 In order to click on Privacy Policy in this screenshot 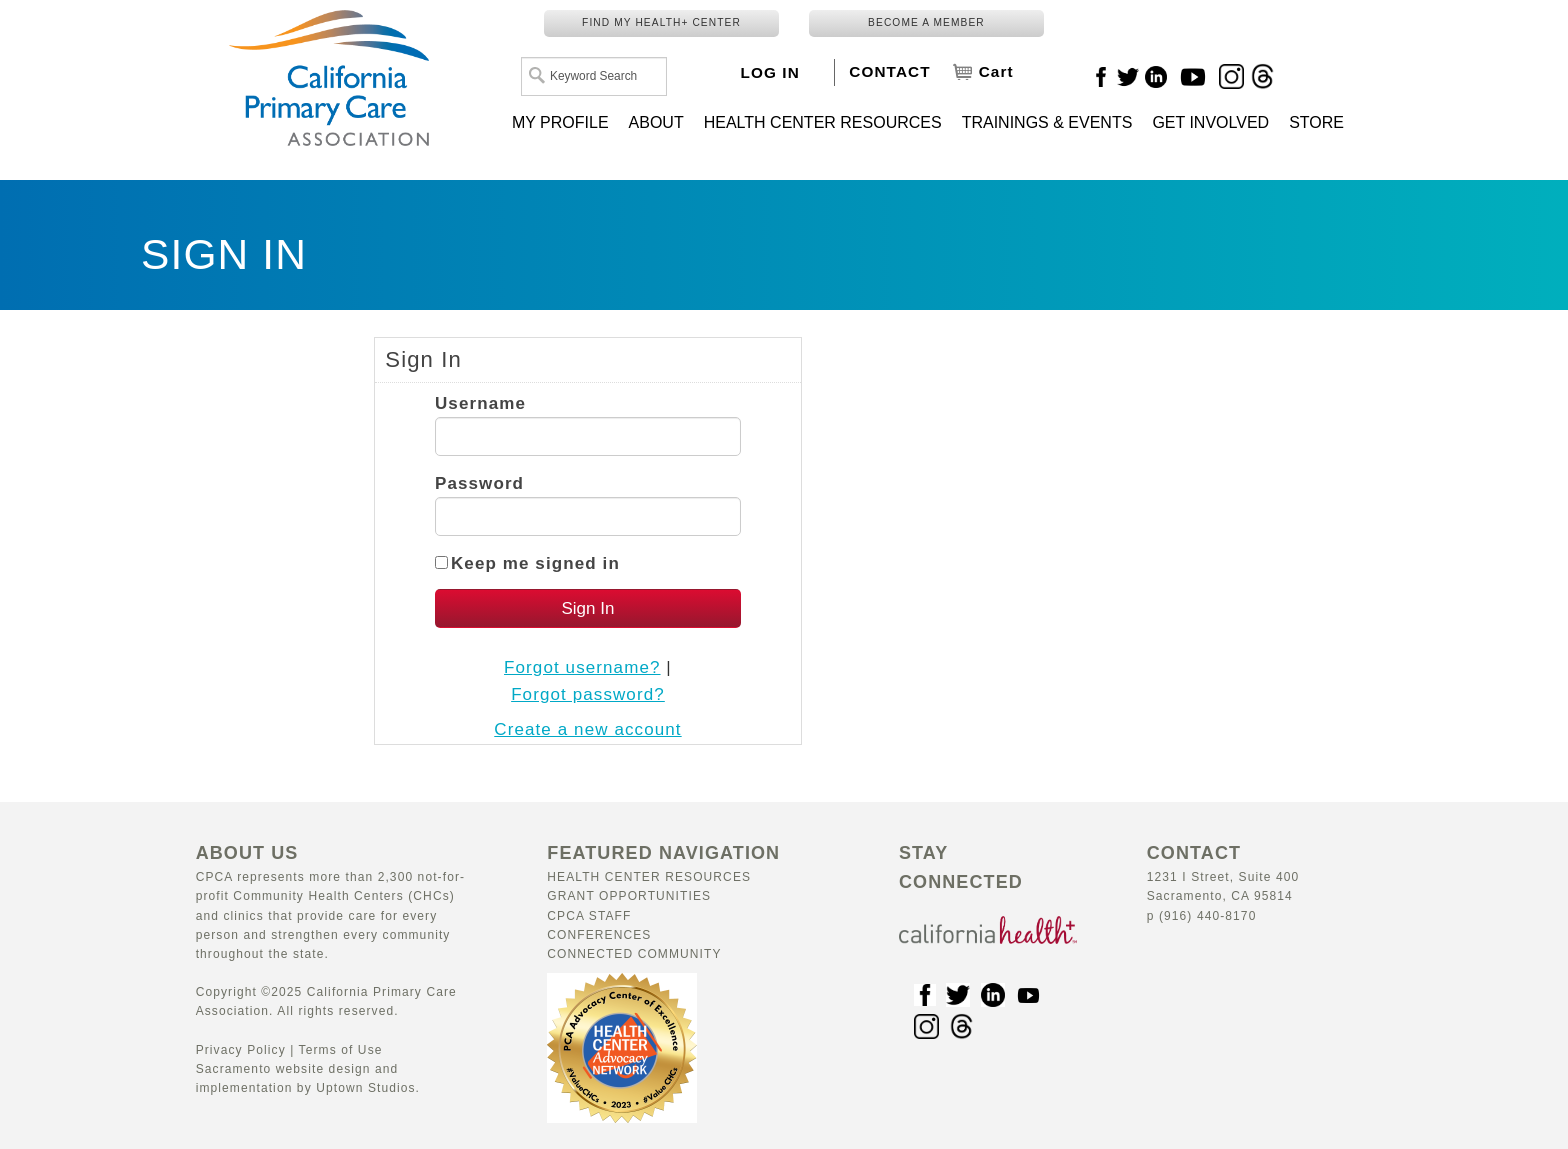, I will do `click(241, 1050)`.